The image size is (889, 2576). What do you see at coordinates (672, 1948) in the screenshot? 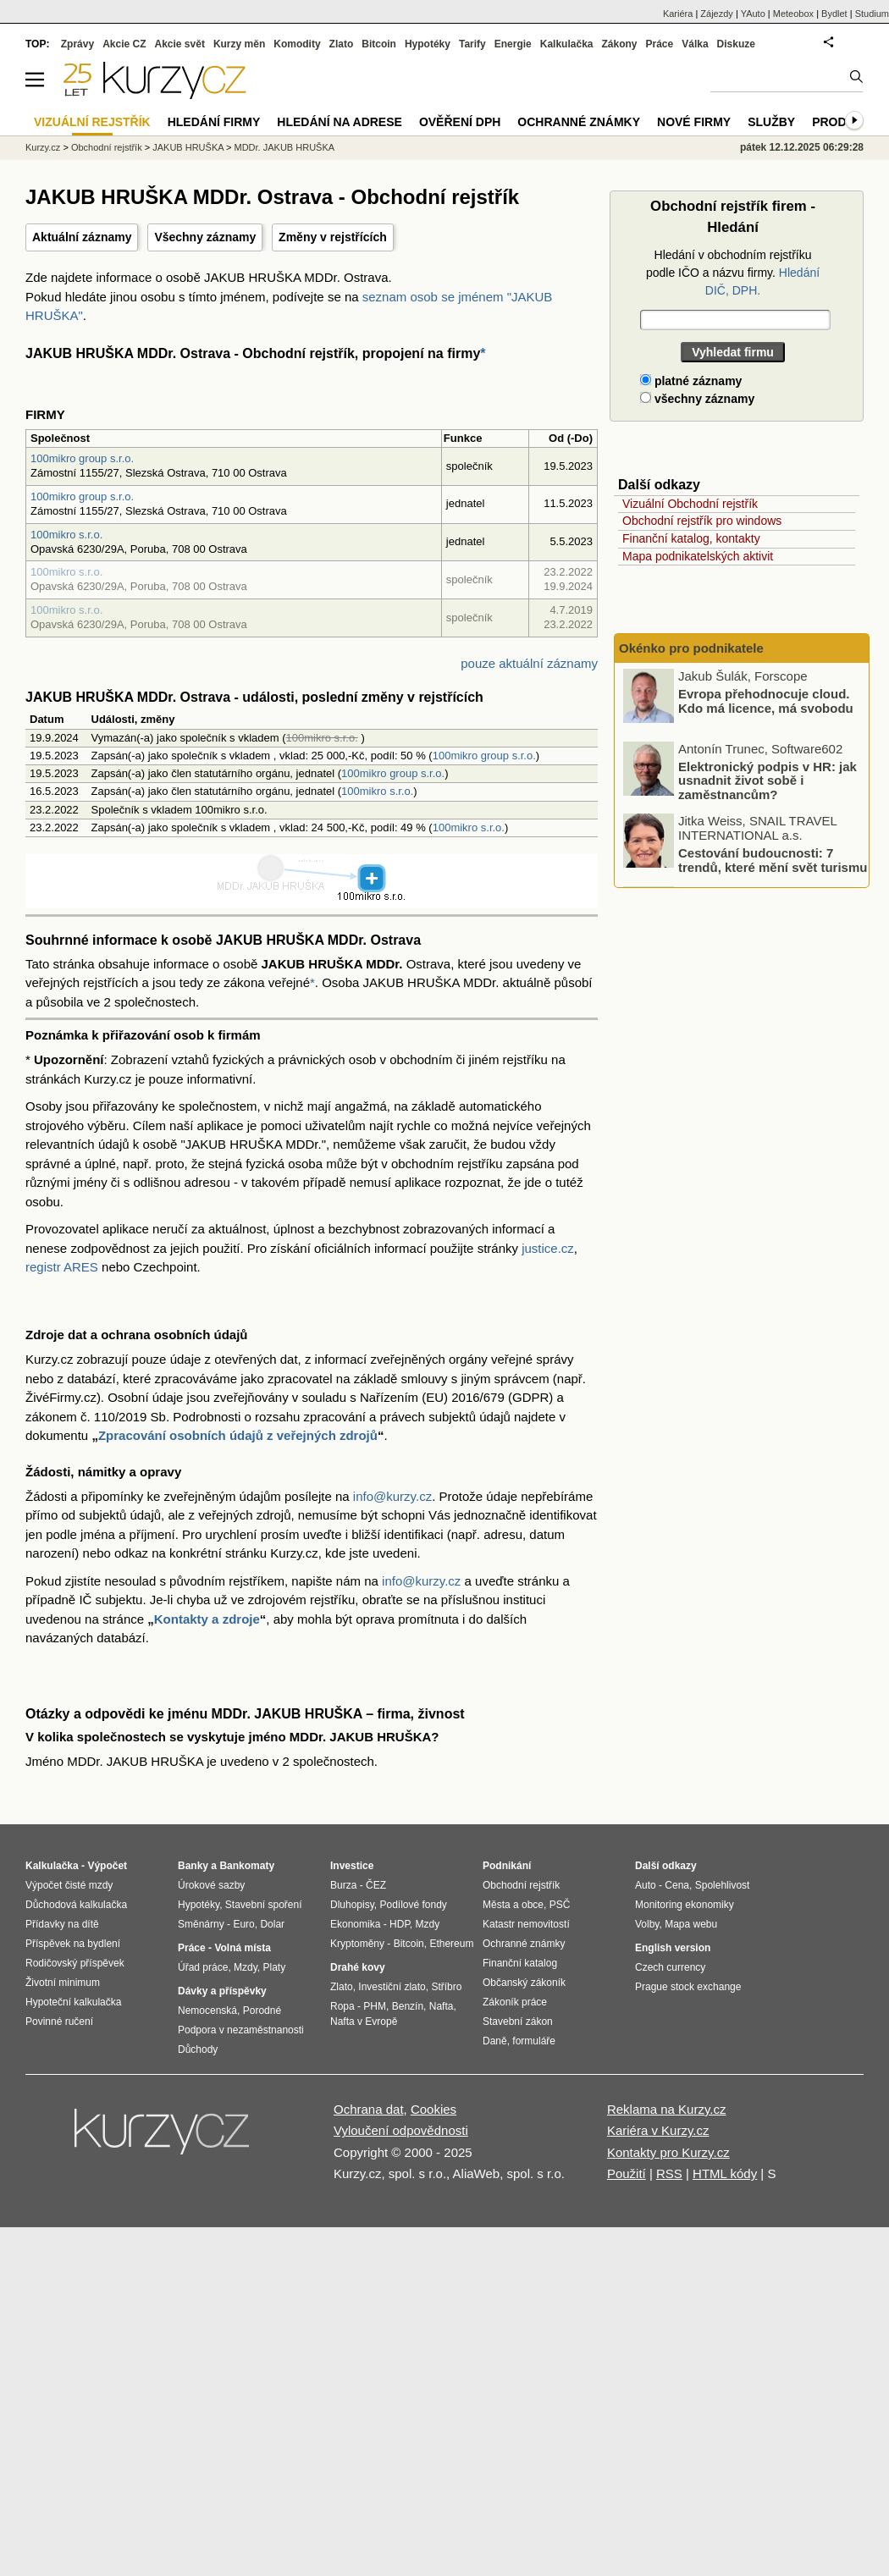
I see `English version` at bounding box center [672, 1948].